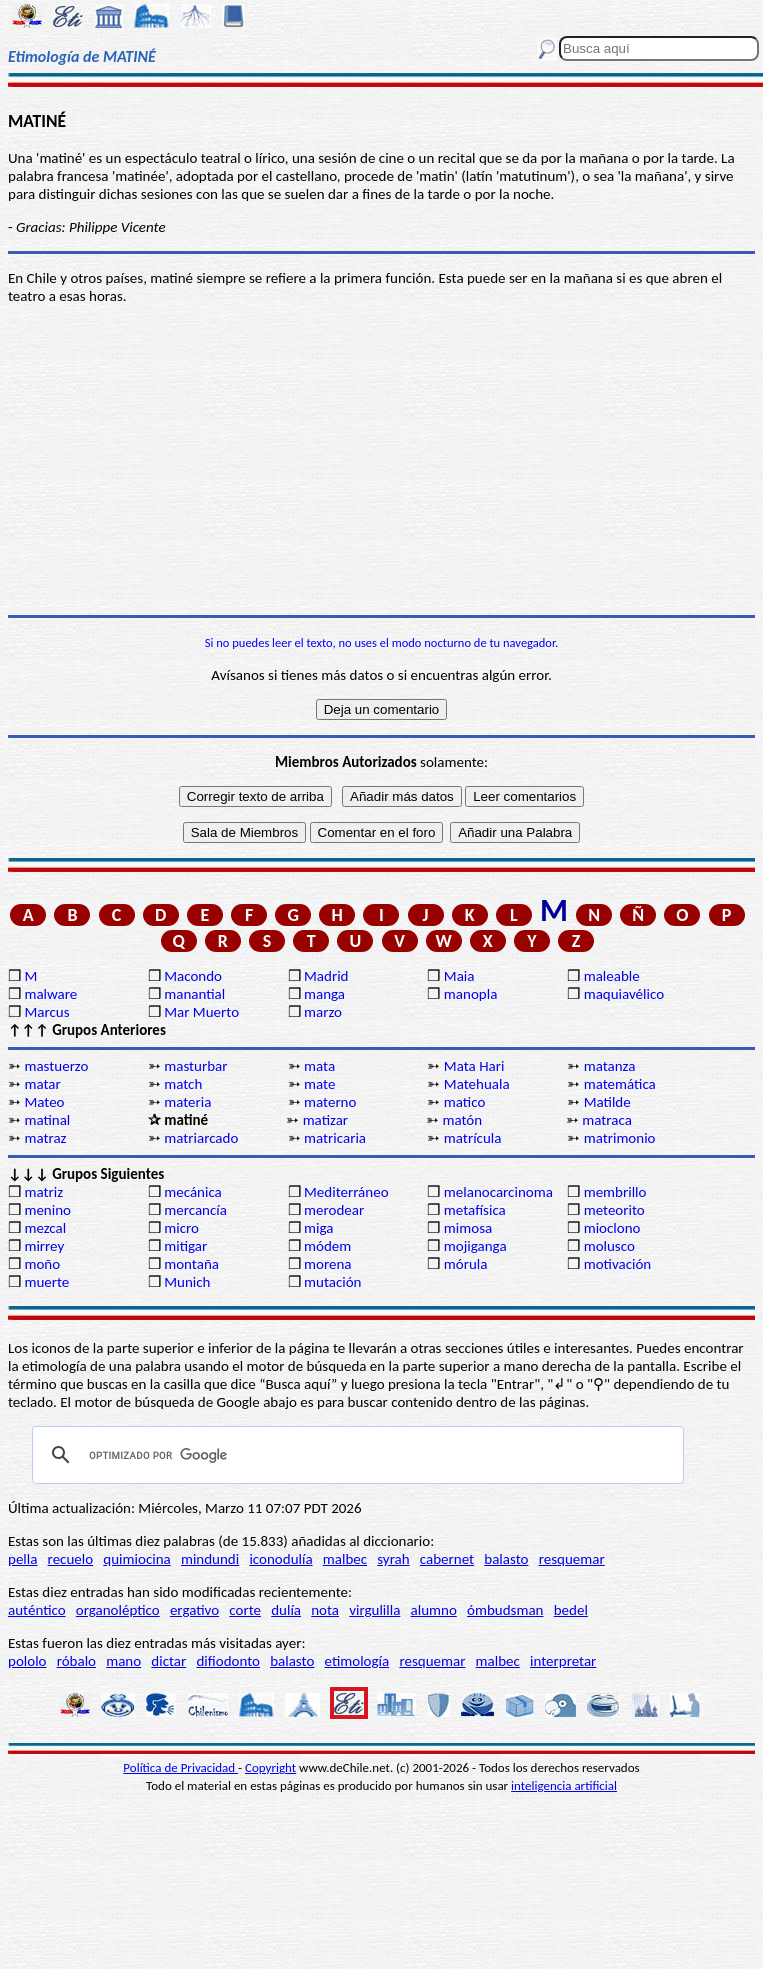 This screenshot has width=763, height=1969. What do you see at coordinates (475, 1210) in the screenshot?
I see `metafísica` at bounding box center [475, 1210].